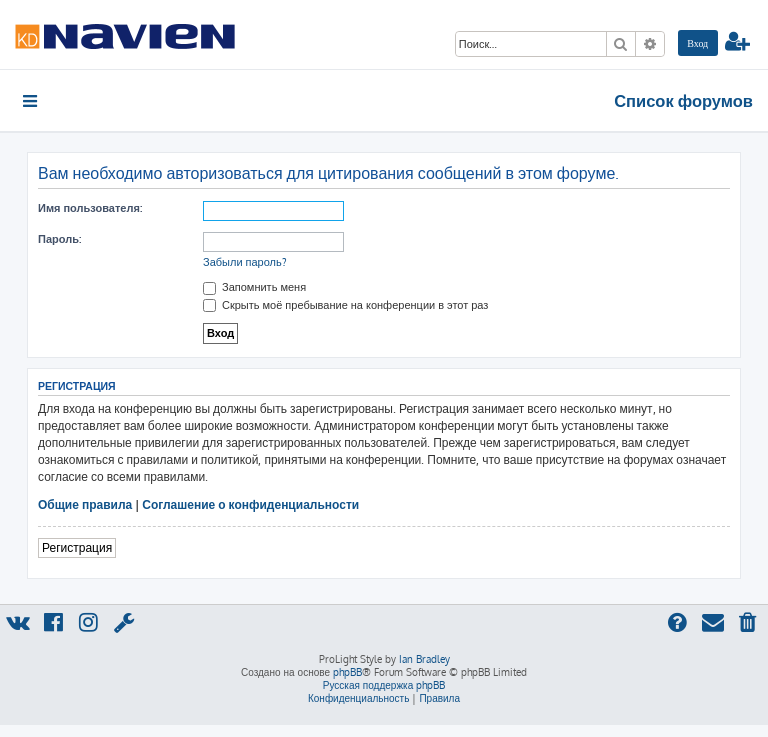 The width and height of the screenshot is (768, 737). I want to click on Русская поддержка phpBB, so click(384, 685).